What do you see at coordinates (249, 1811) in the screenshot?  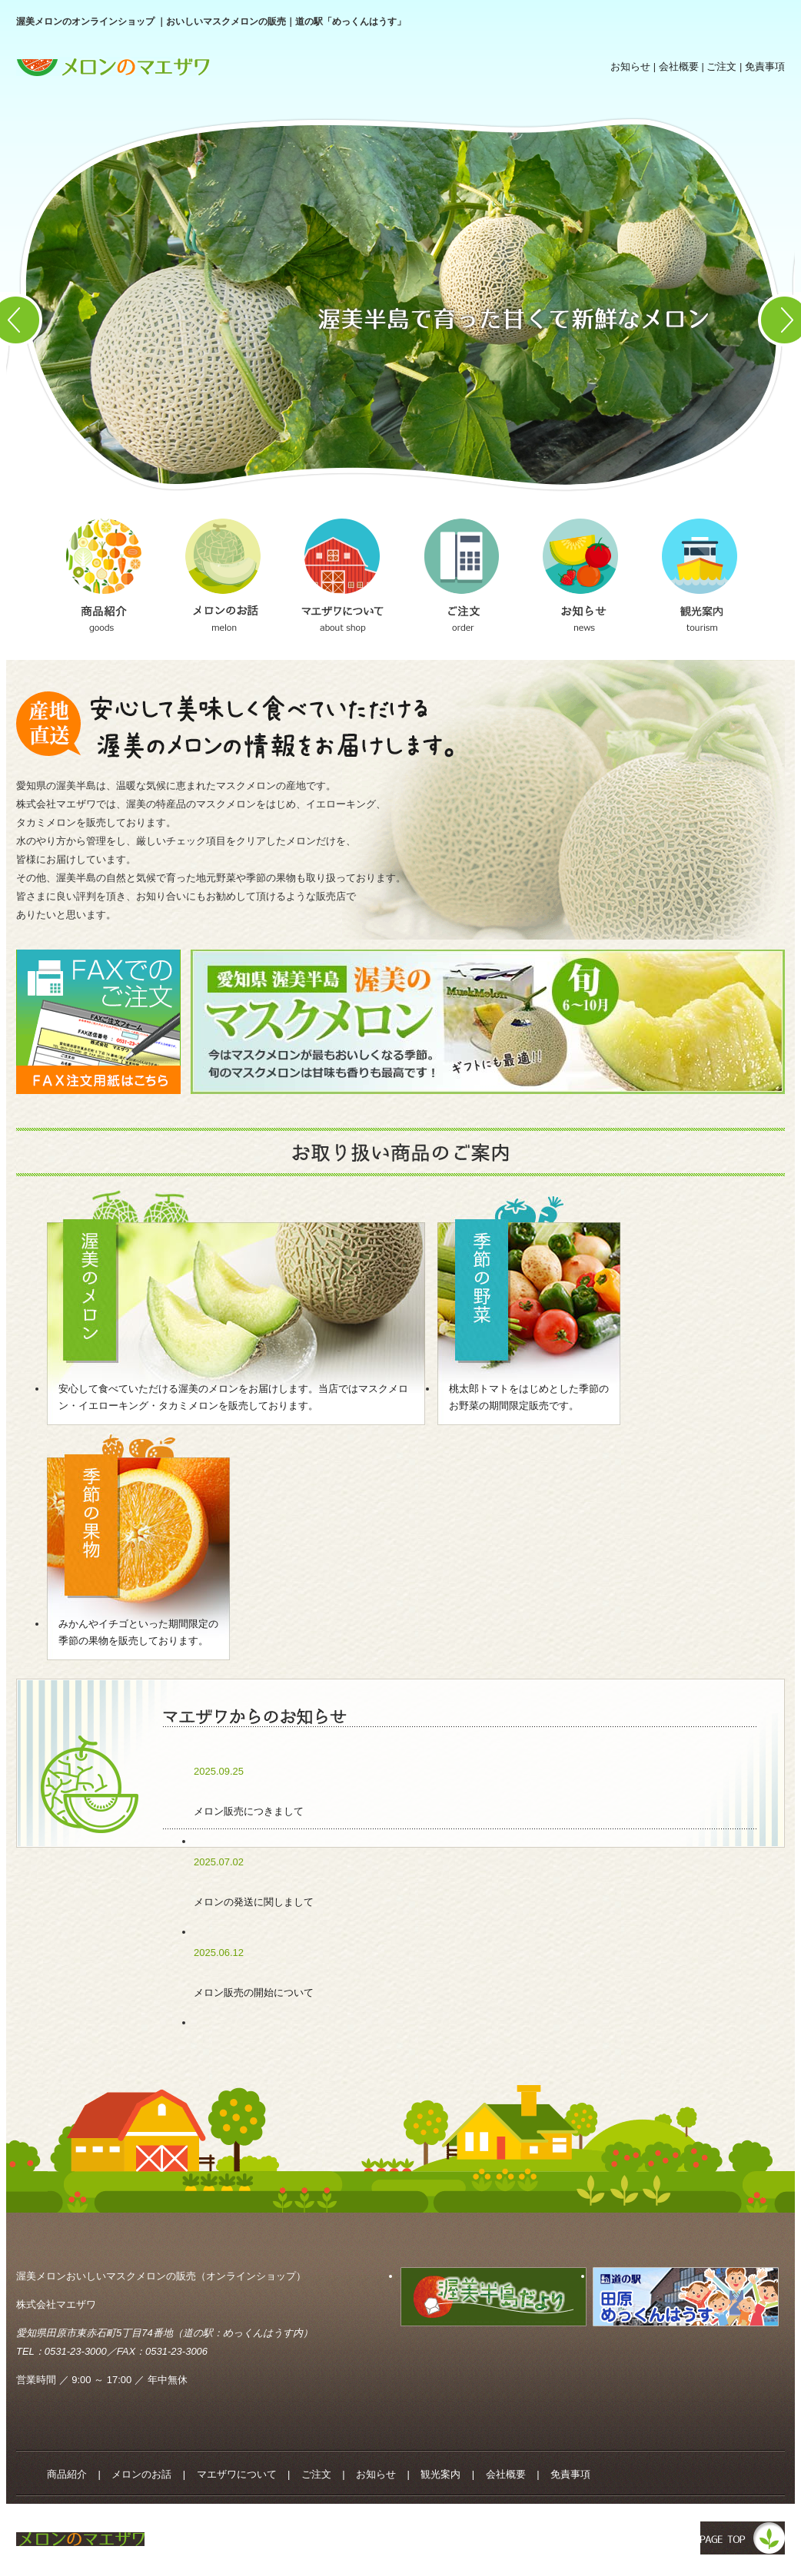 I see `メロン販売につきまして` at bounding box center [249, 1811].